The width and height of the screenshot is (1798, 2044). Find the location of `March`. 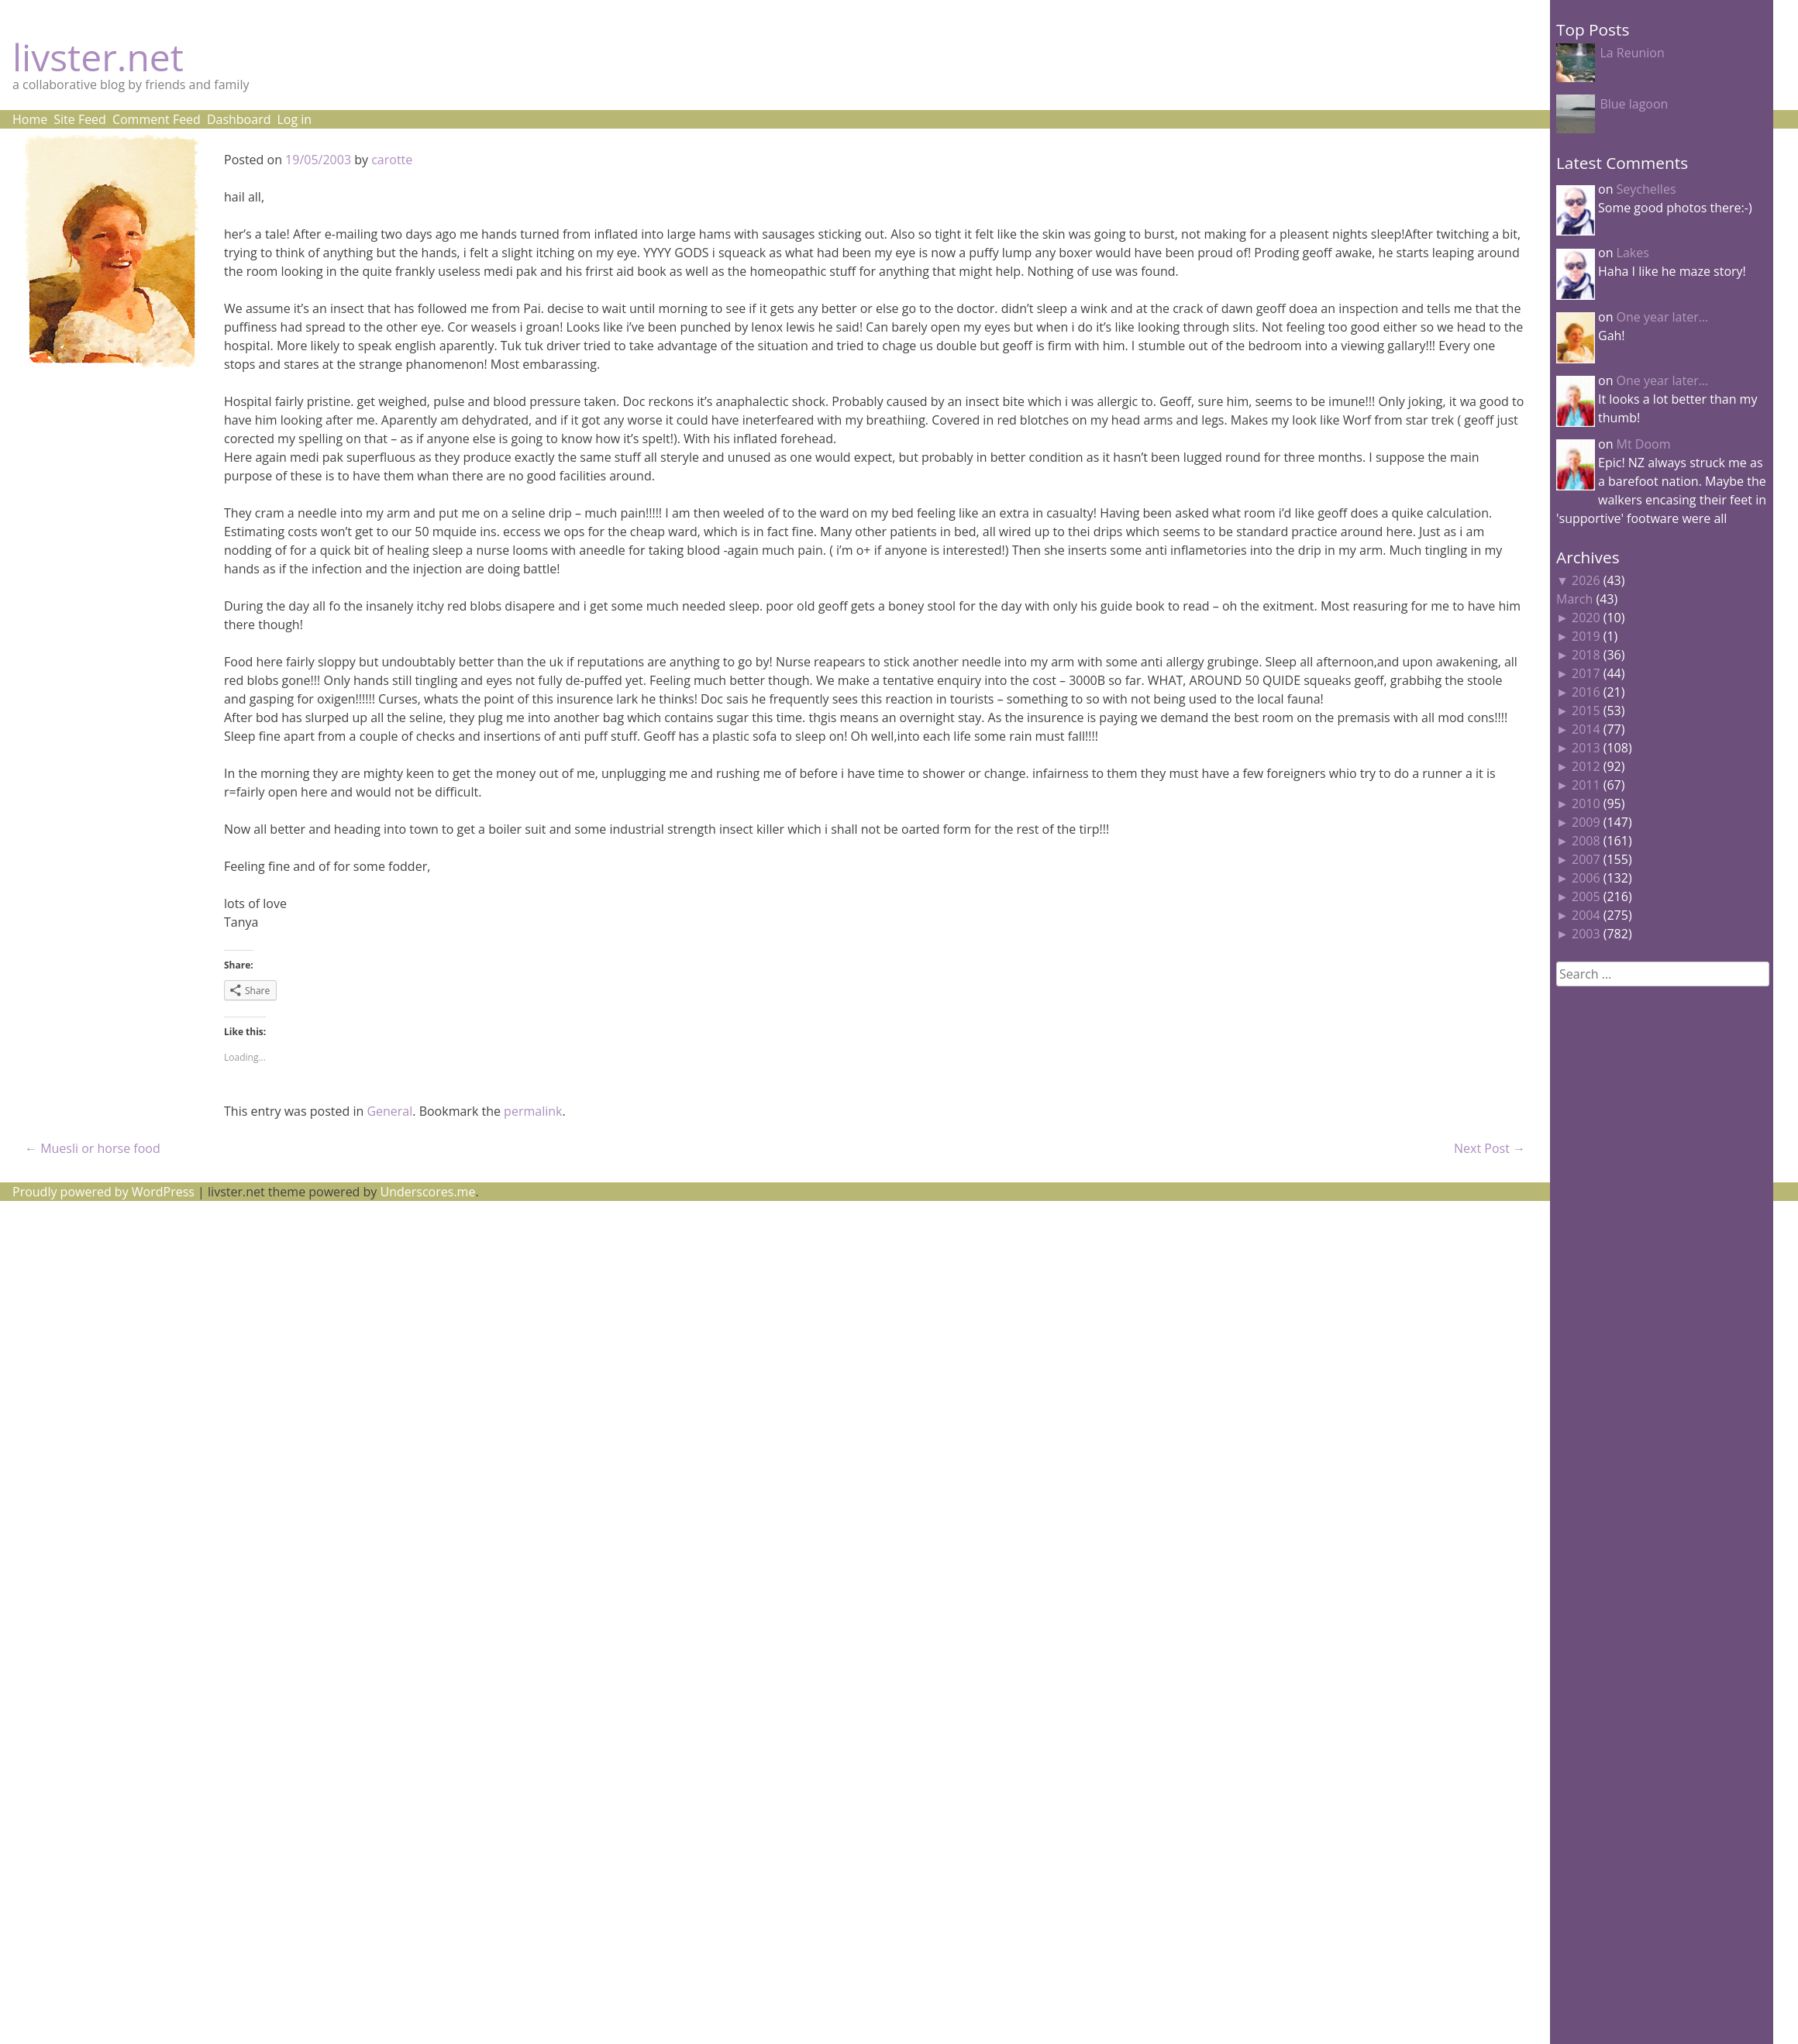

March is located at coordinates (1574, 598).